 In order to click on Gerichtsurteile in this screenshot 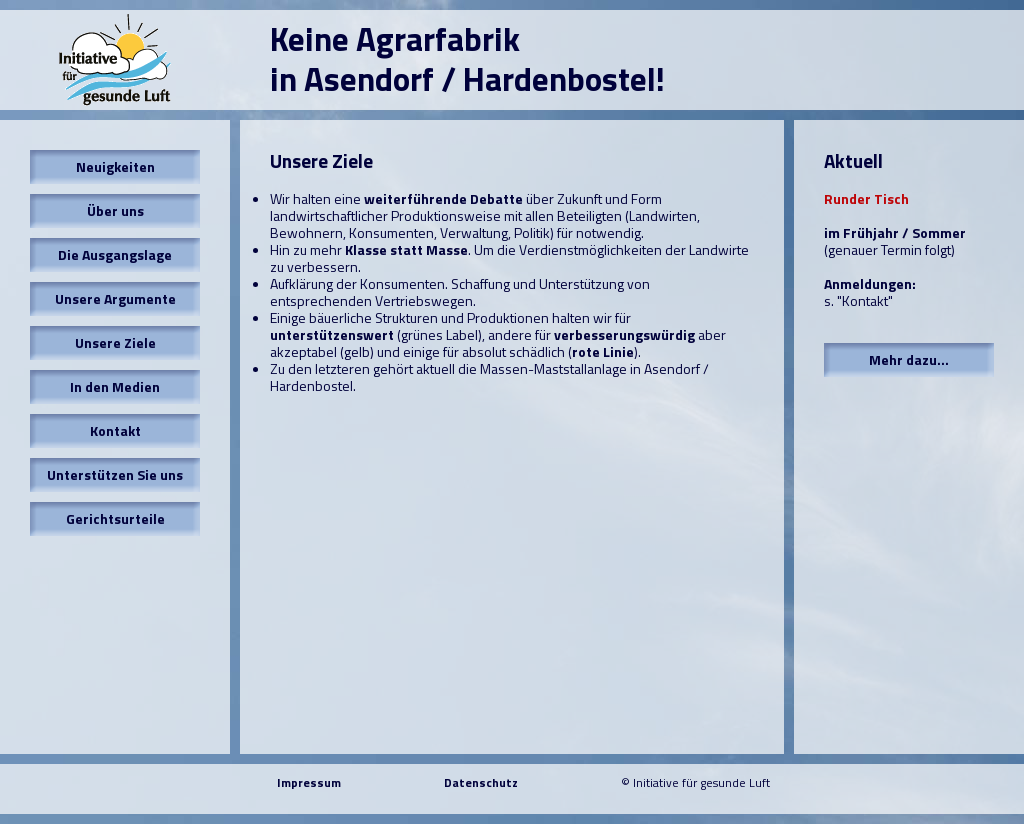, I will do `click(115, 518)`.